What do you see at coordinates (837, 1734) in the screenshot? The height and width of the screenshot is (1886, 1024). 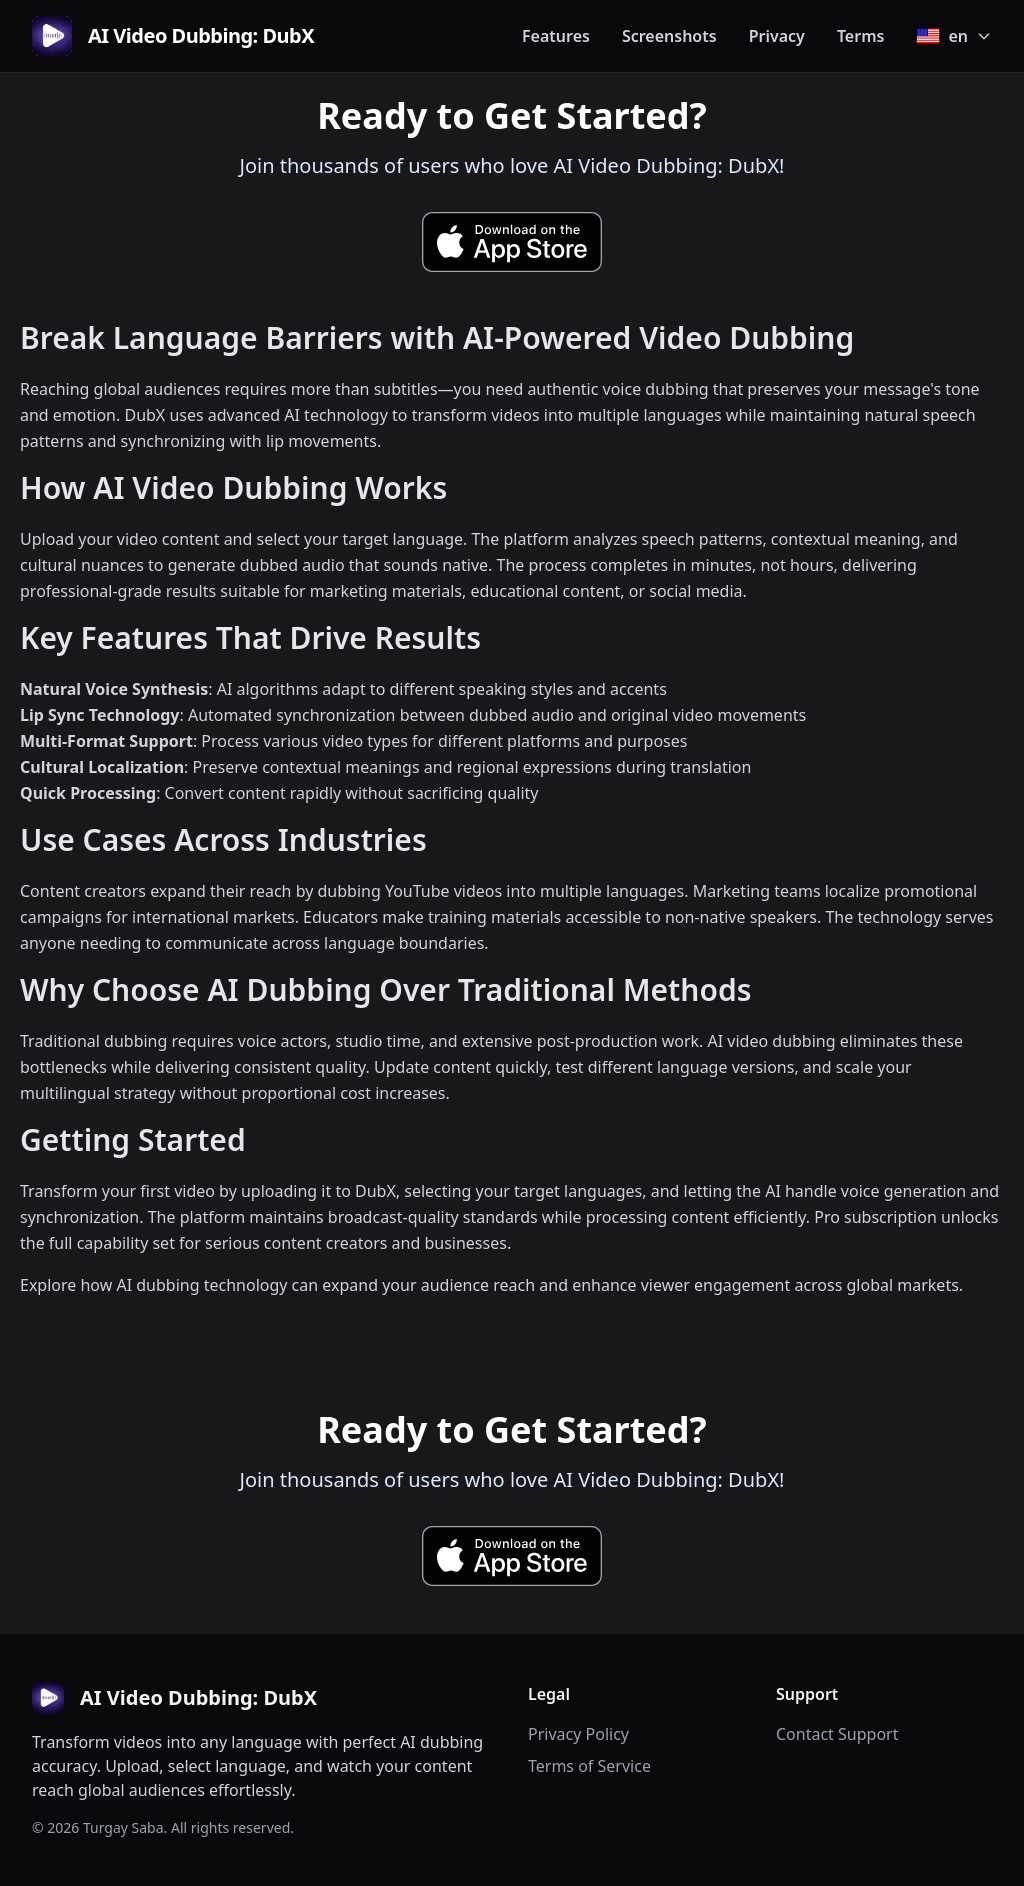 I see `Contact Support` at bounding box center [837, 1734].